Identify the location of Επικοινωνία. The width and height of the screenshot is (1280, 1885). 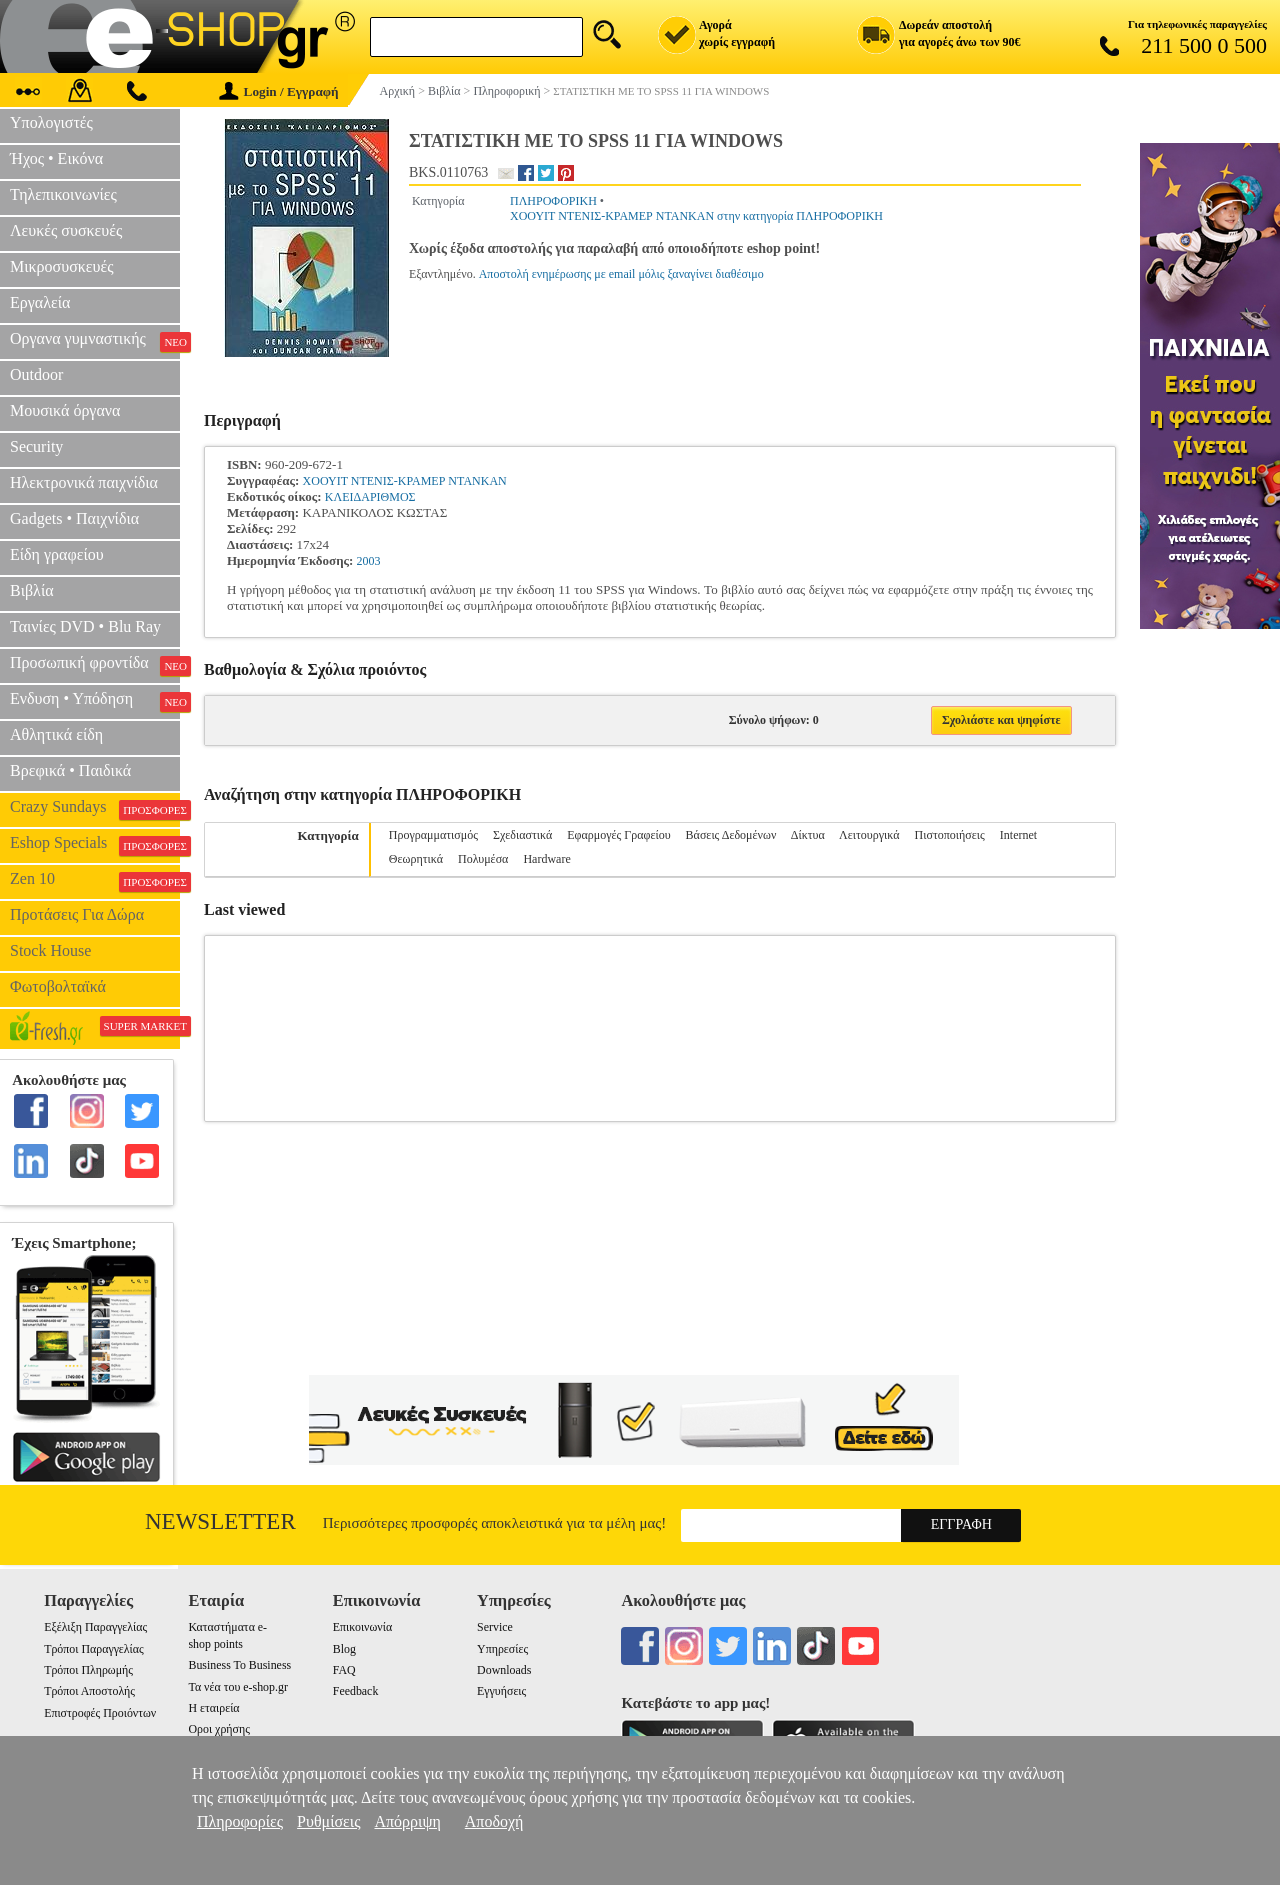
(362, 1627).